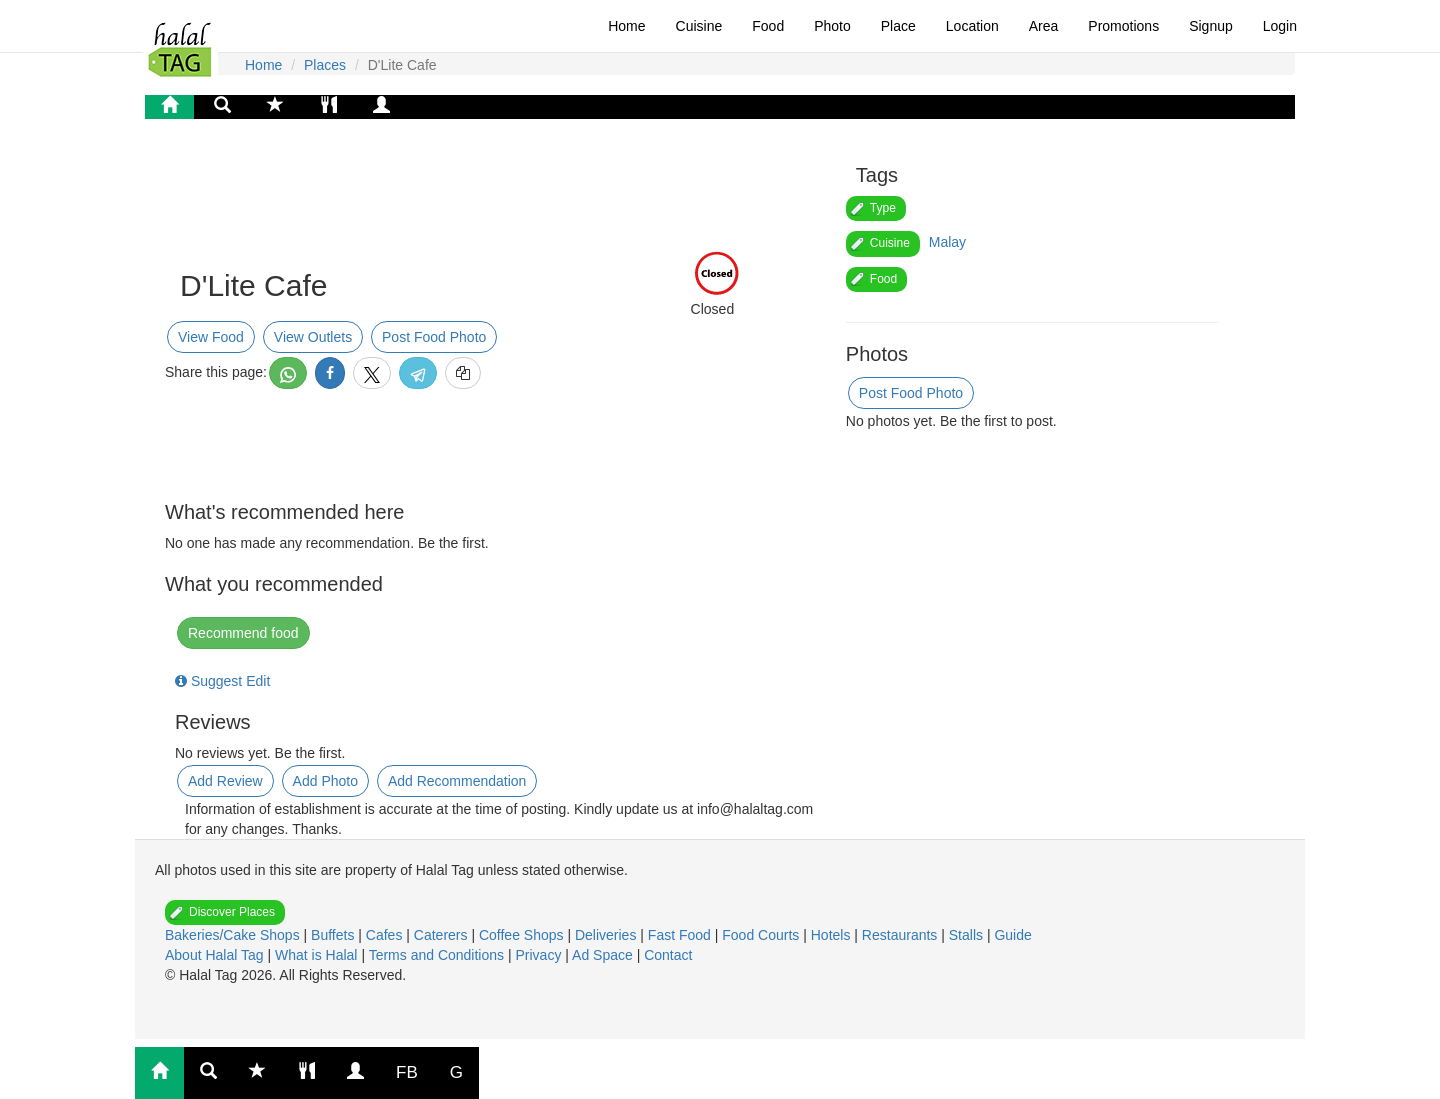 The height and width of the screenshot is (1099, 1440). Describe the element at coordinates (334, 935) in the screenshot. I see `Buffets` at that location.